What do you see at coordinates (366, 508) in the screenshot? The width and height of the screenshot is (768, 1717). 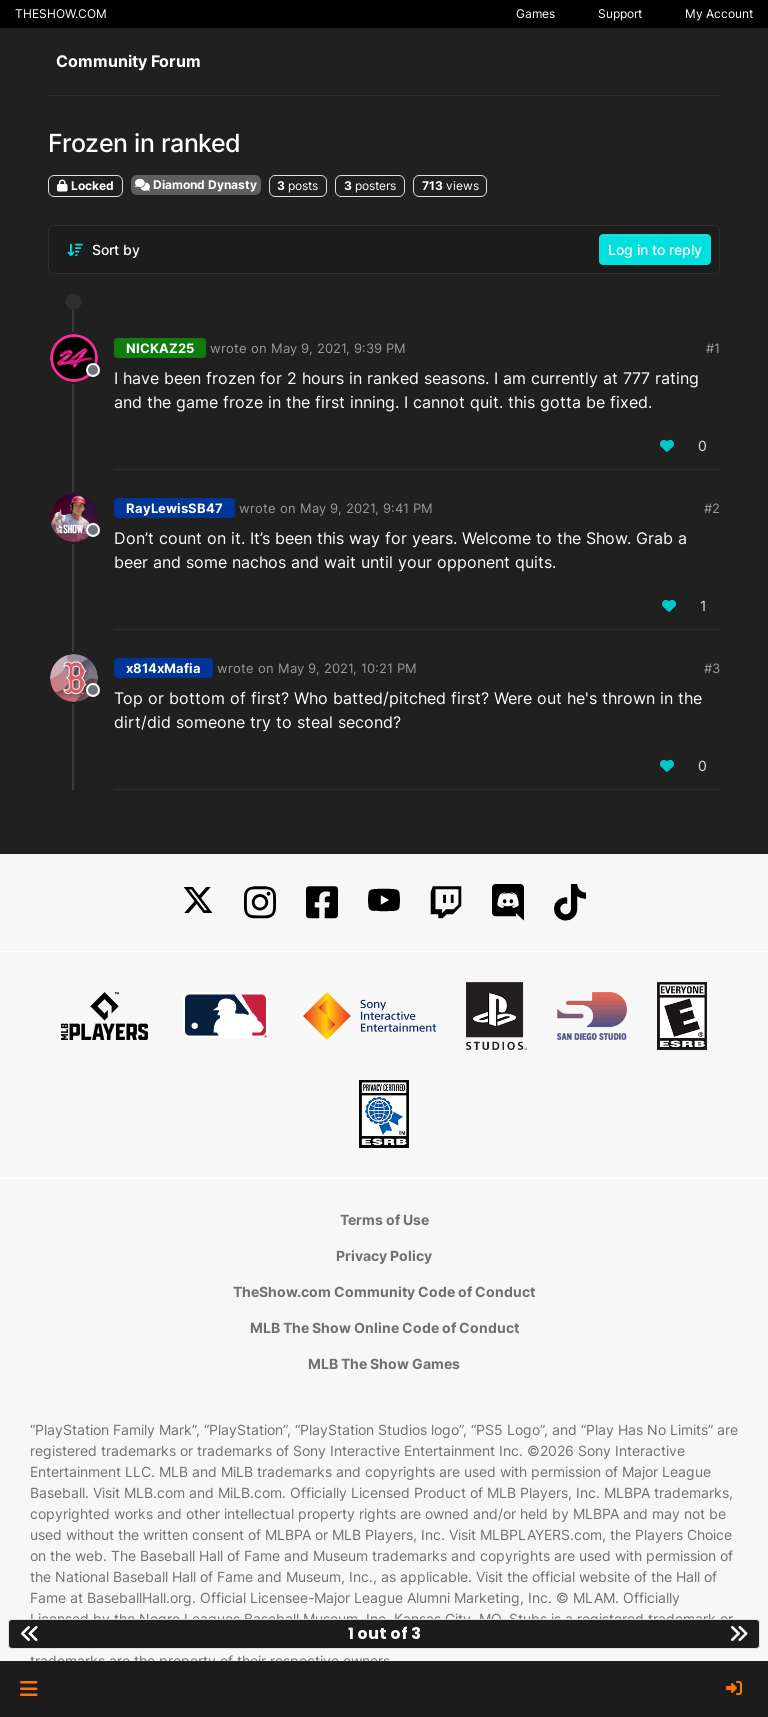 I see `May 9, 2021, 9:41 PM` at bounding box center [366, 508].